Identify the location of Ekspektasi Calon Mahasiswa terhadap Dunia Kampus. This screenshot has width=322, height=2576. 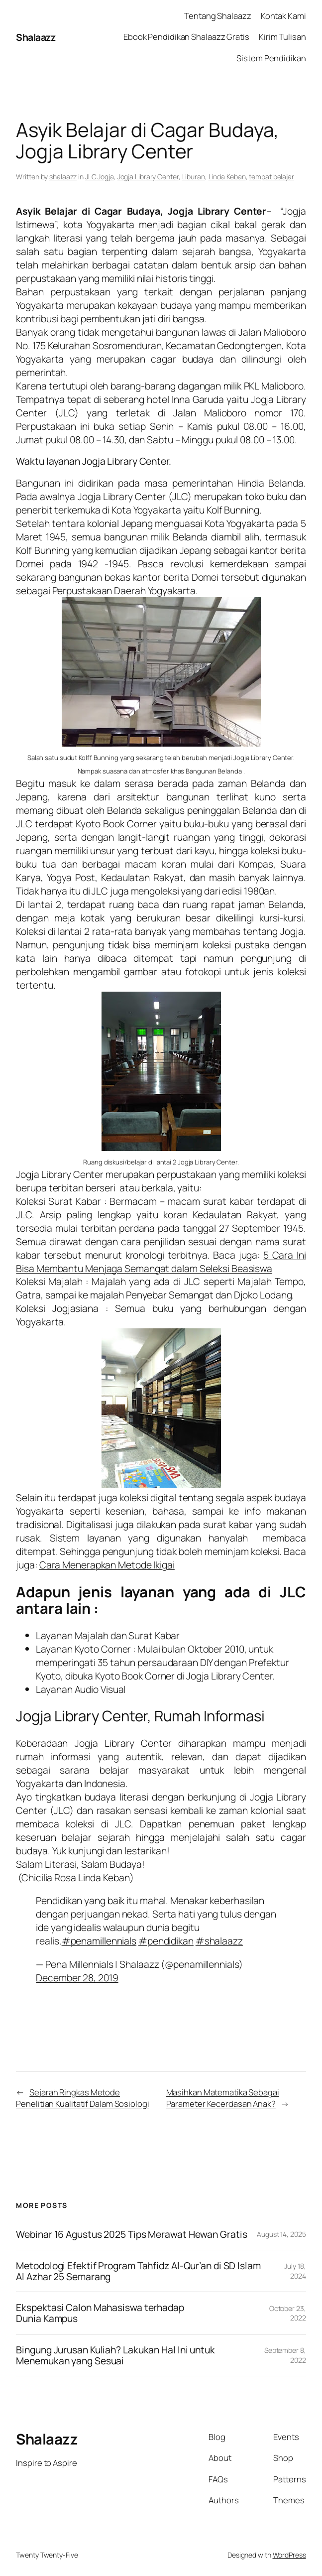
(100, 2312).